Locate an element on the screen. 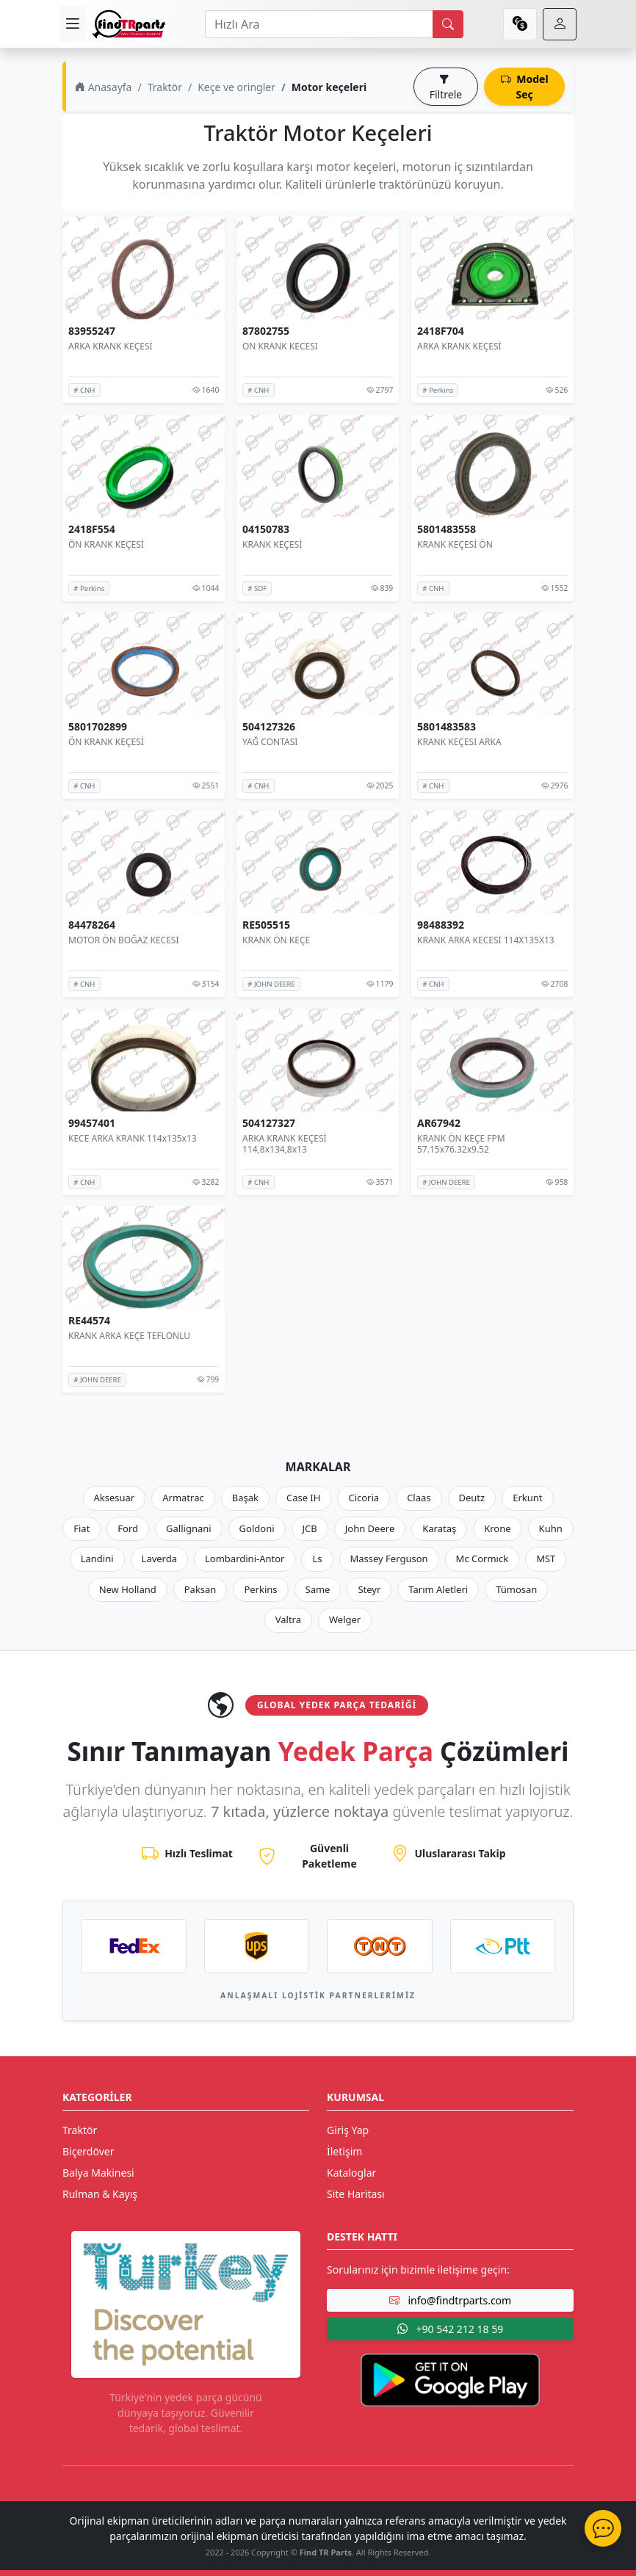 Image resolution: width=636 pixels, height=2576 pixels. Welger is located at coordinates (345, 1619).